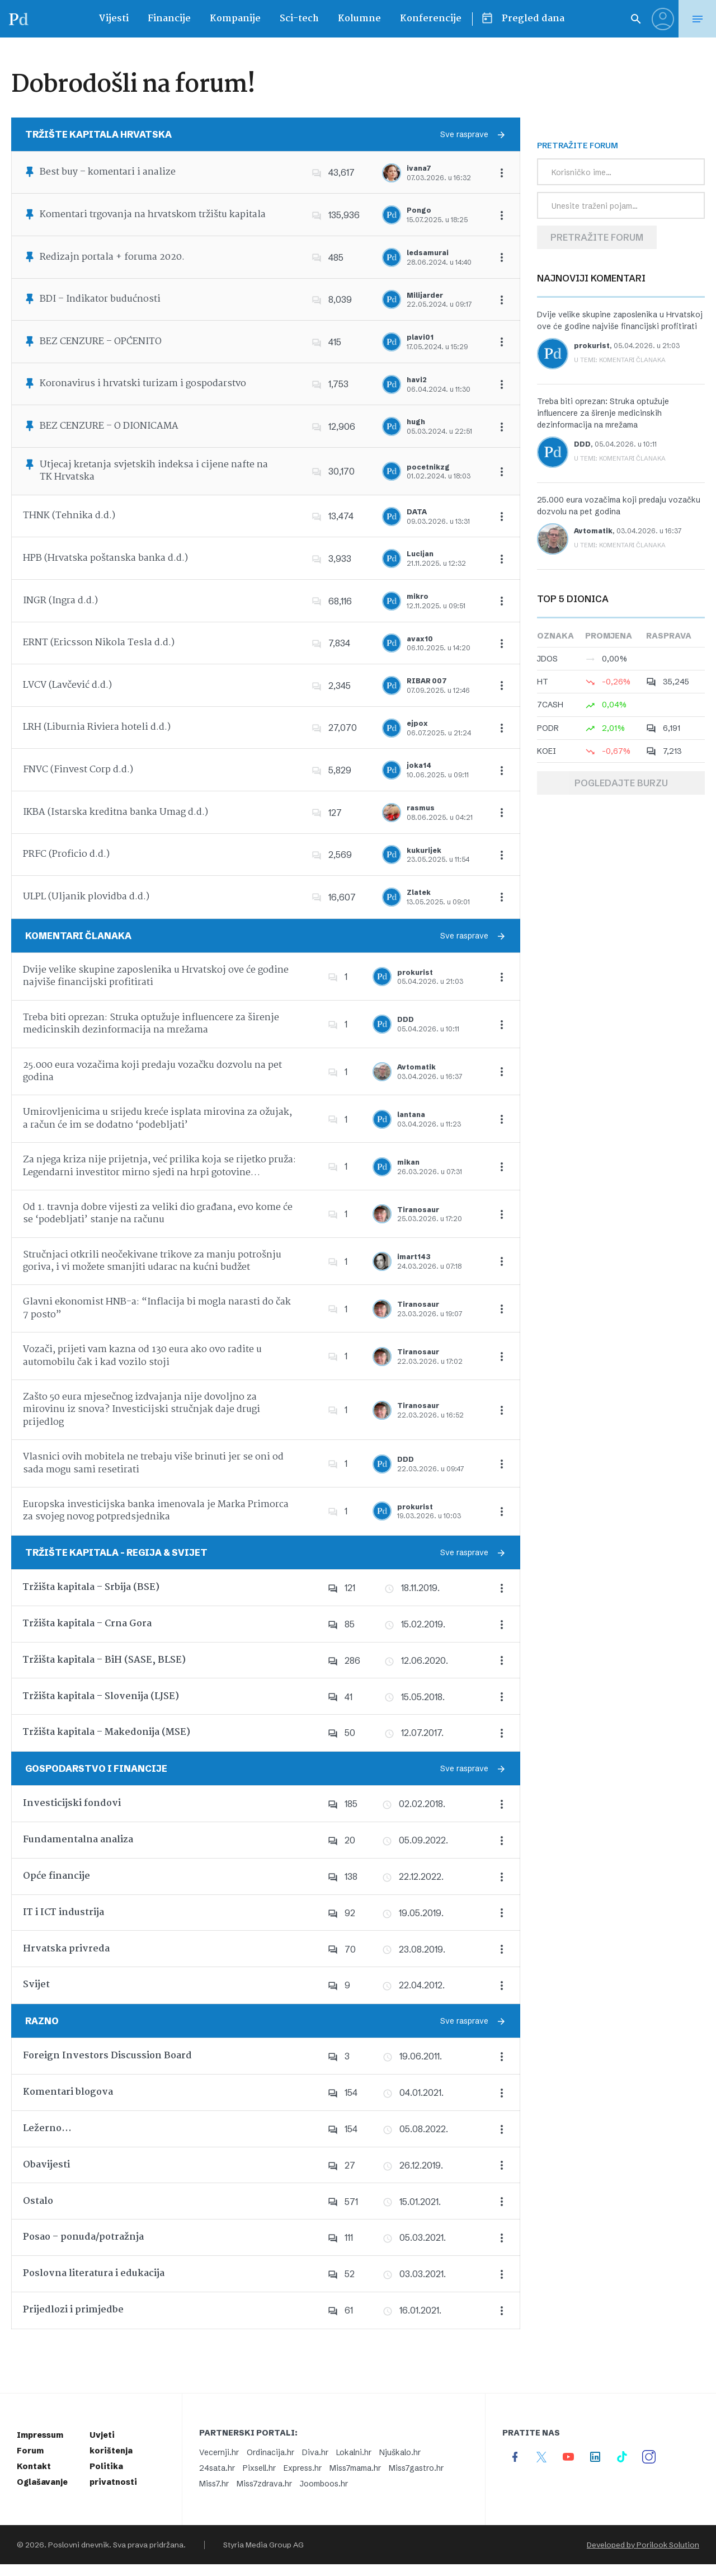  I want to click on Zašto 50 eura mjesečnog izdvajanja nije dovoljno za mirovinu iz snova? Investicijski stručnjak daje drugi prijedlog, so click(141, 1410).